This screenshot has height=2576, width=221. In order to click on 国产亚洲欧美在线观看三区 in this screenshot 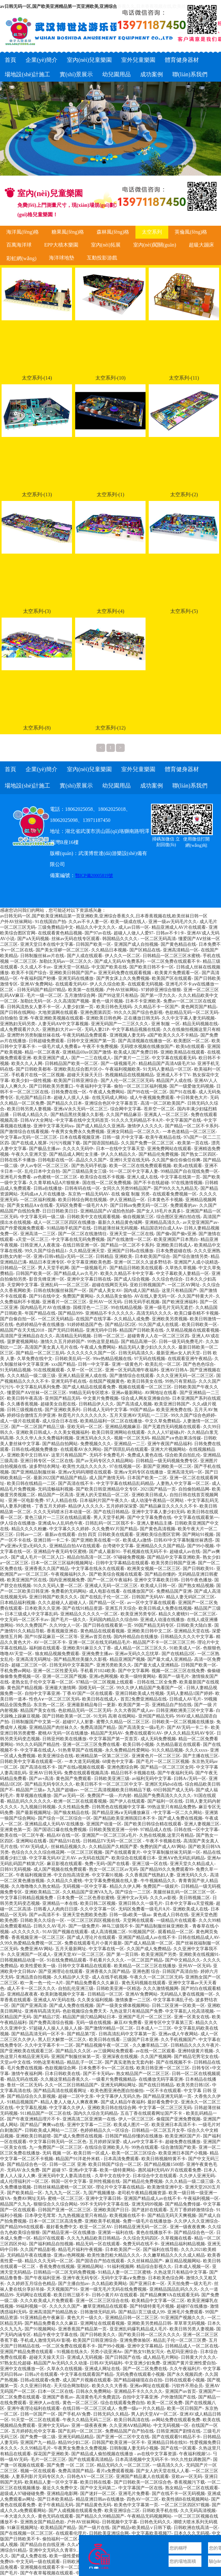, I will do `click(26, 2051)`.